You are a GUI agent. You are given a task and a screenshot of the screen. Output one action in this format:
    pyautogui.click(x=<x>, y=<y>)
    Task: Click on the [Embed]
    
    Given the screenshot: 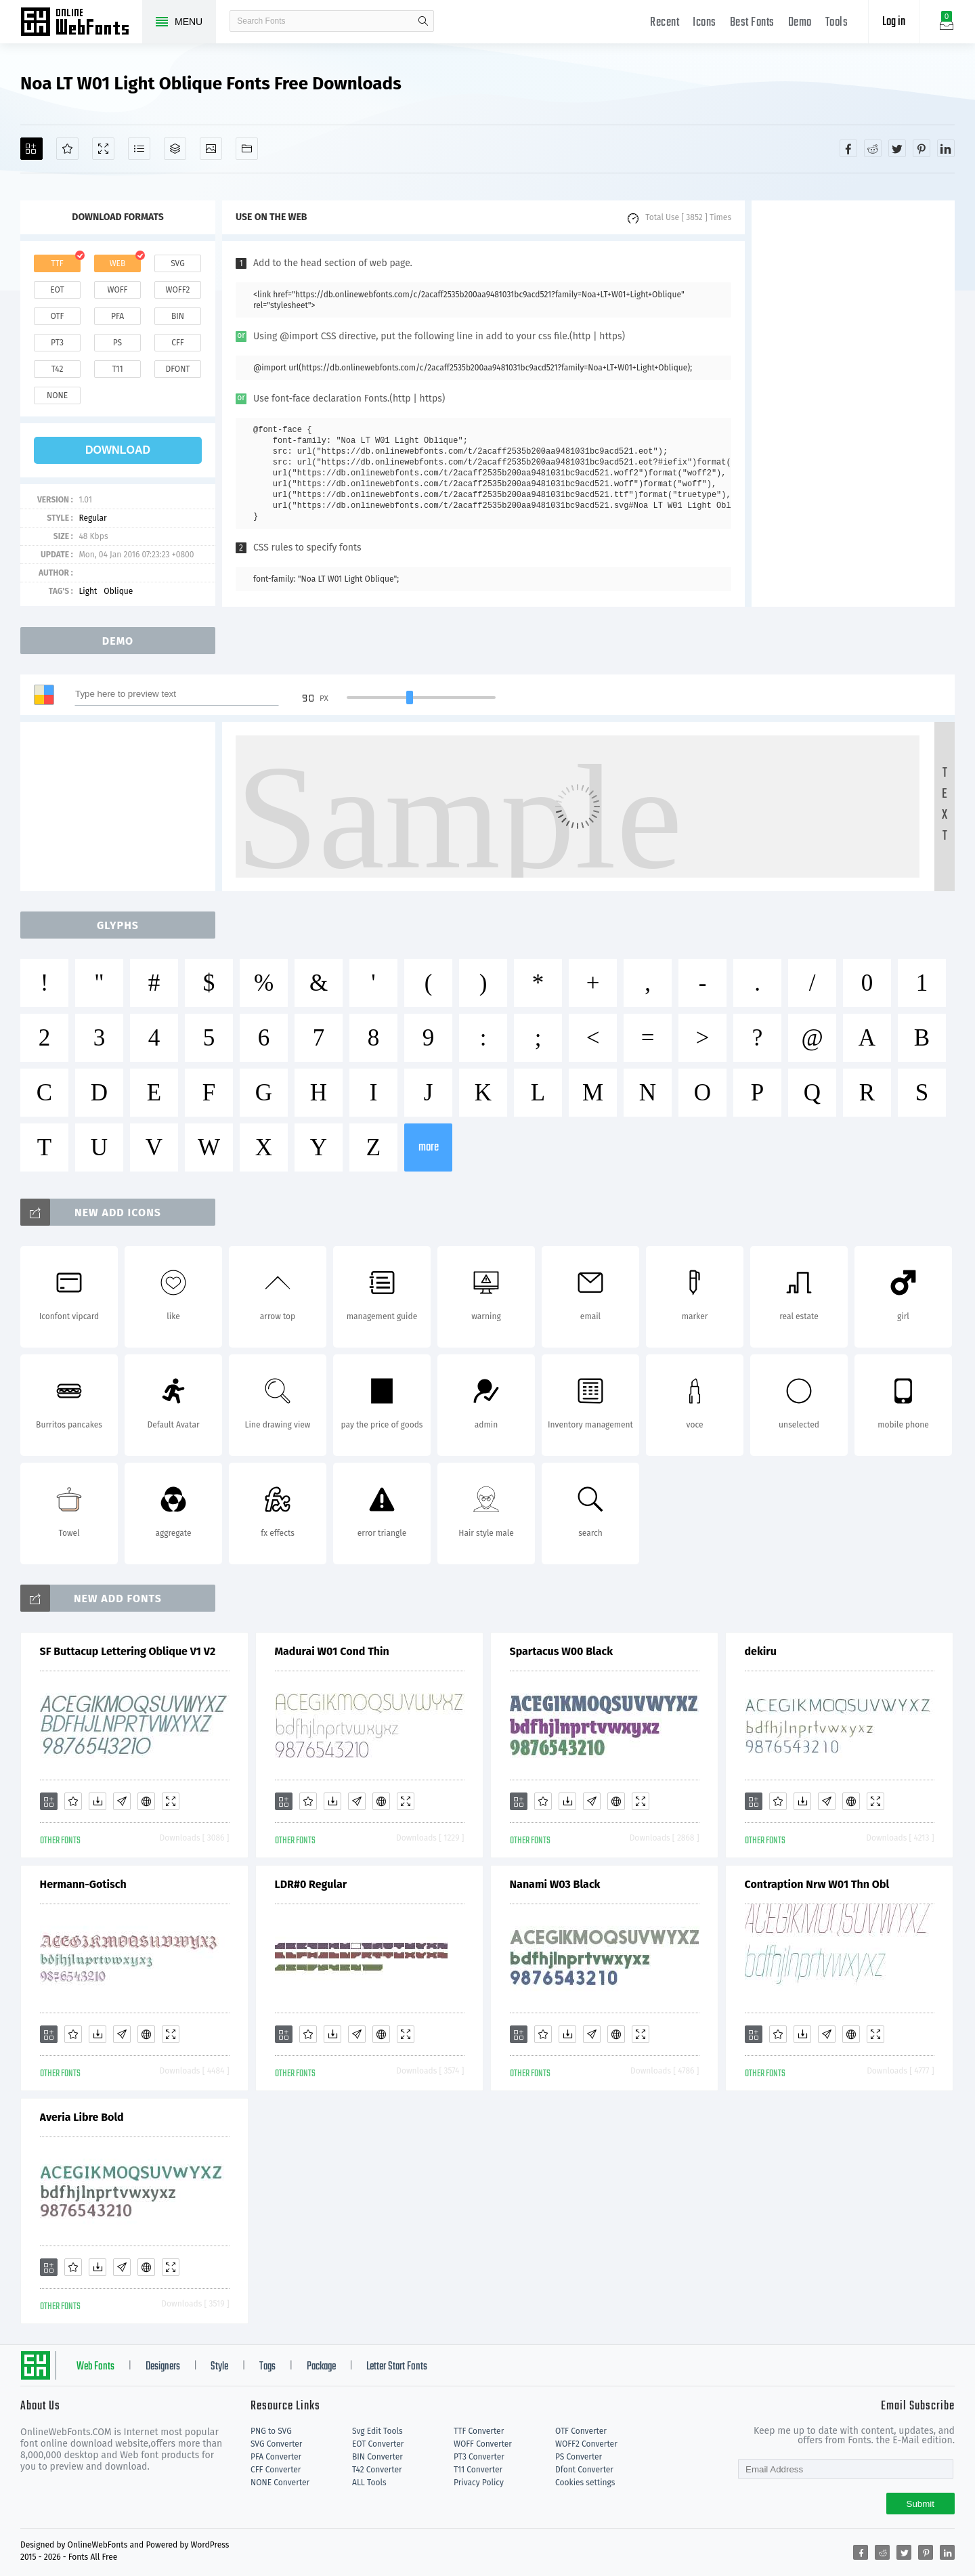 What is the action you would take?
    pyautogui.click(x=146, y=1801)
    